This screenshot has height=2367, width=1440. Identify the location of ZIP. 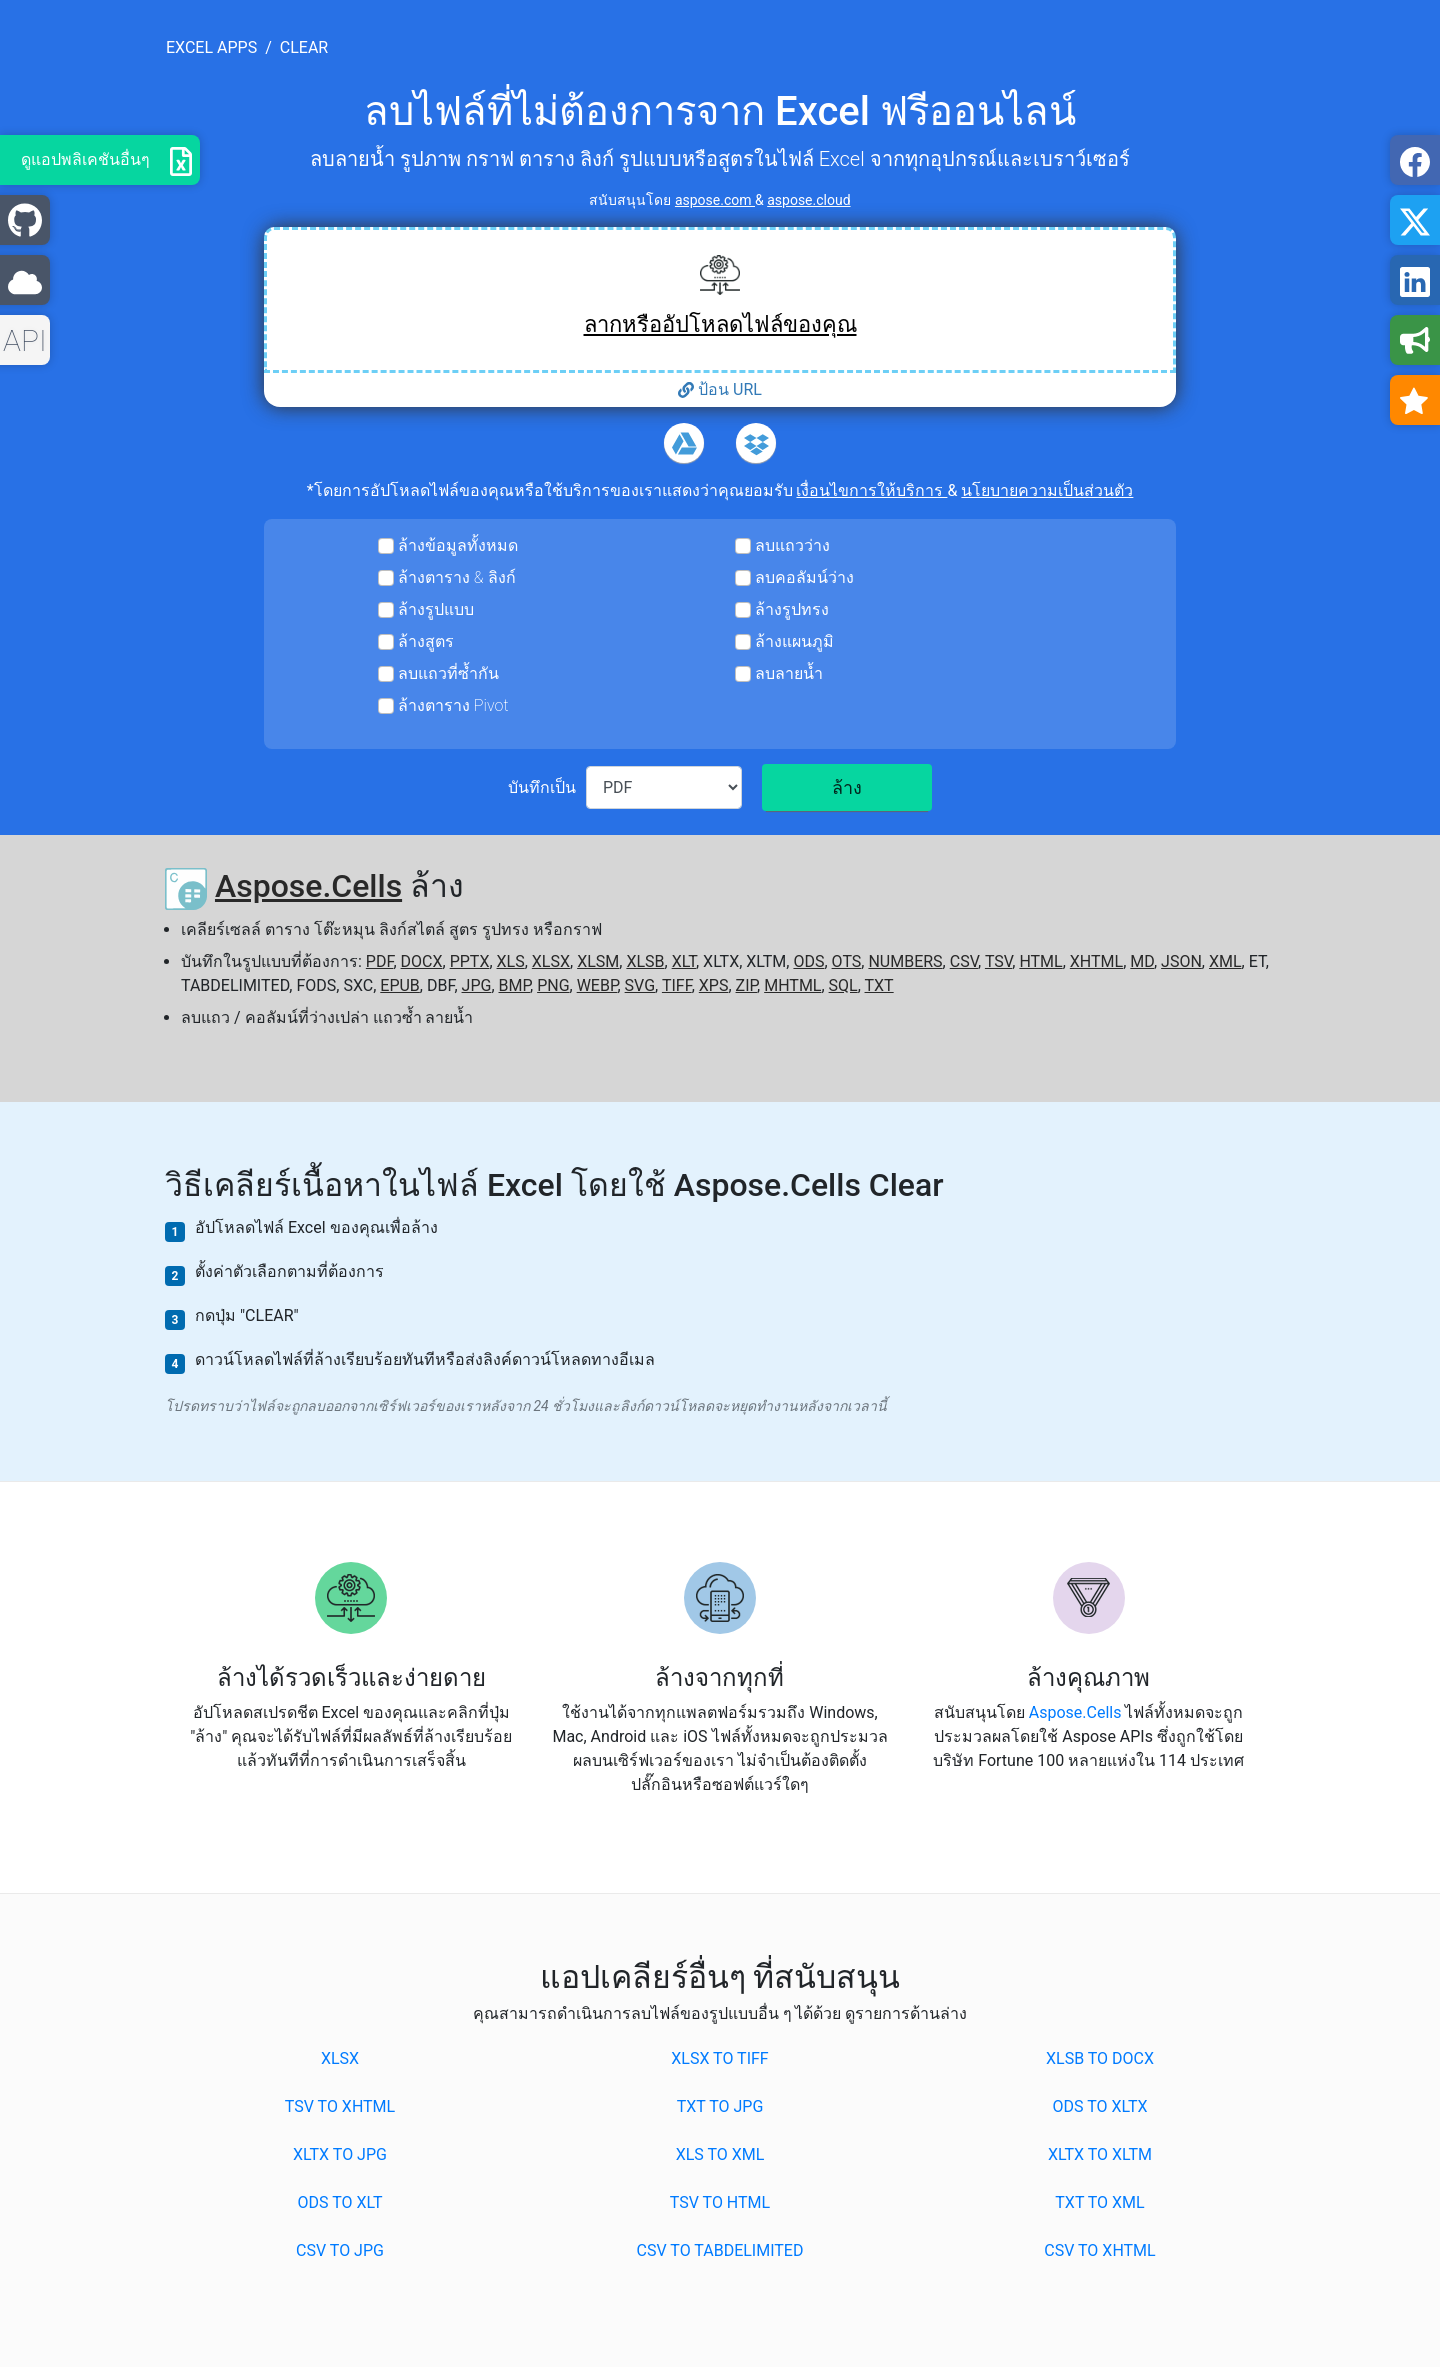
(747, 985).